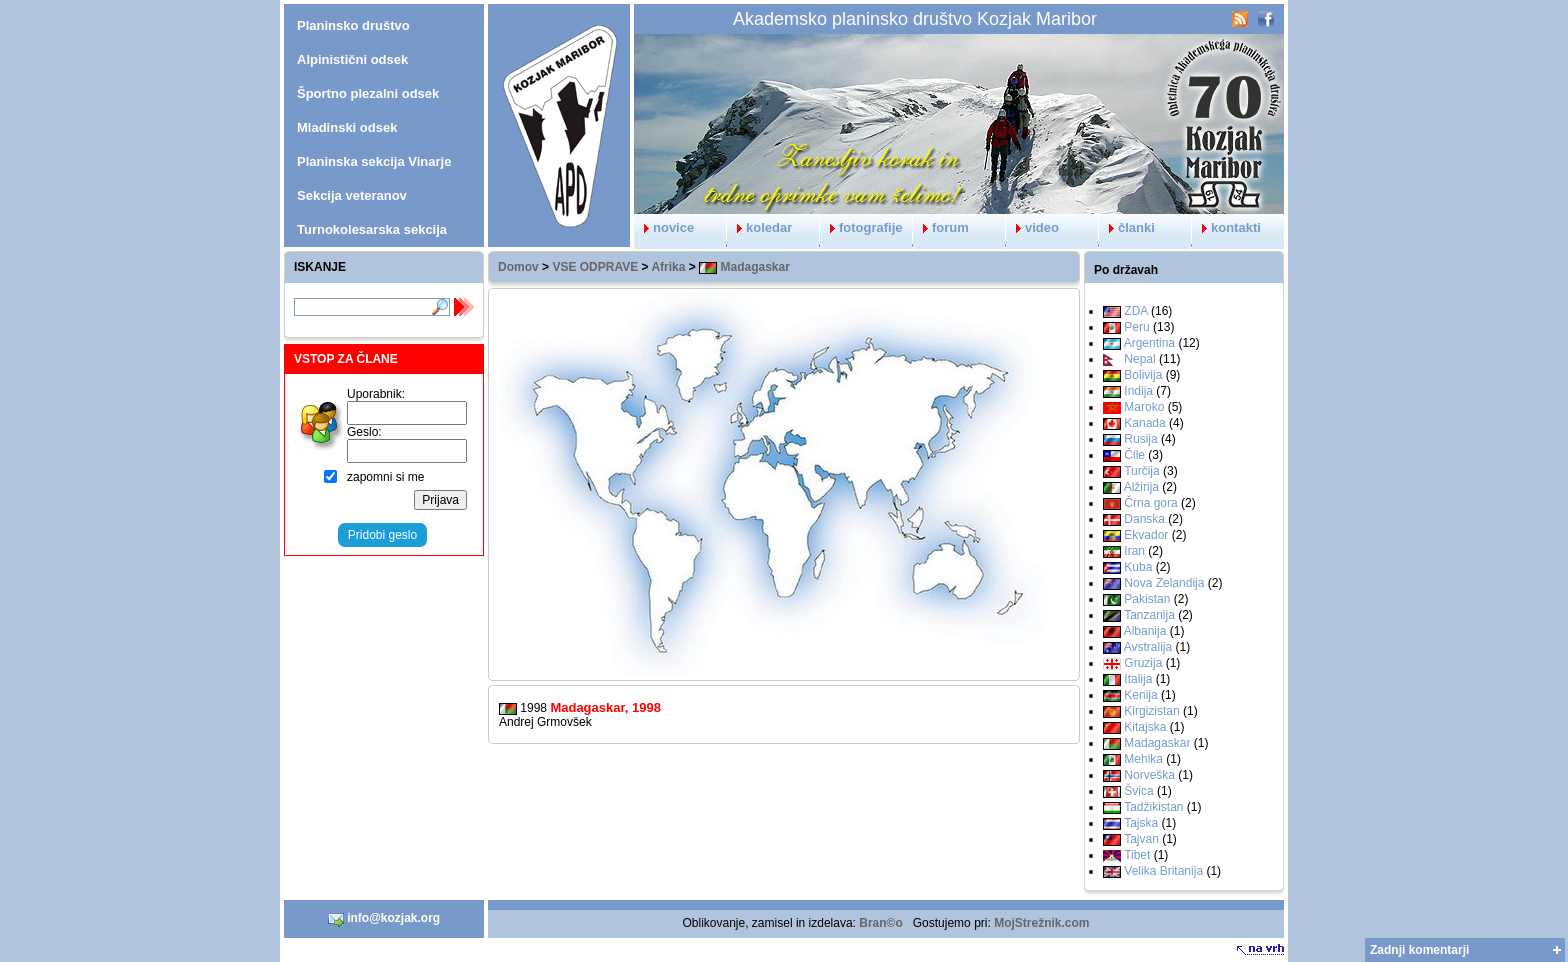  What do you see at coordinates (861, 227) in the screenshot?
I see `fotografije` at bounding box center [861, 227].